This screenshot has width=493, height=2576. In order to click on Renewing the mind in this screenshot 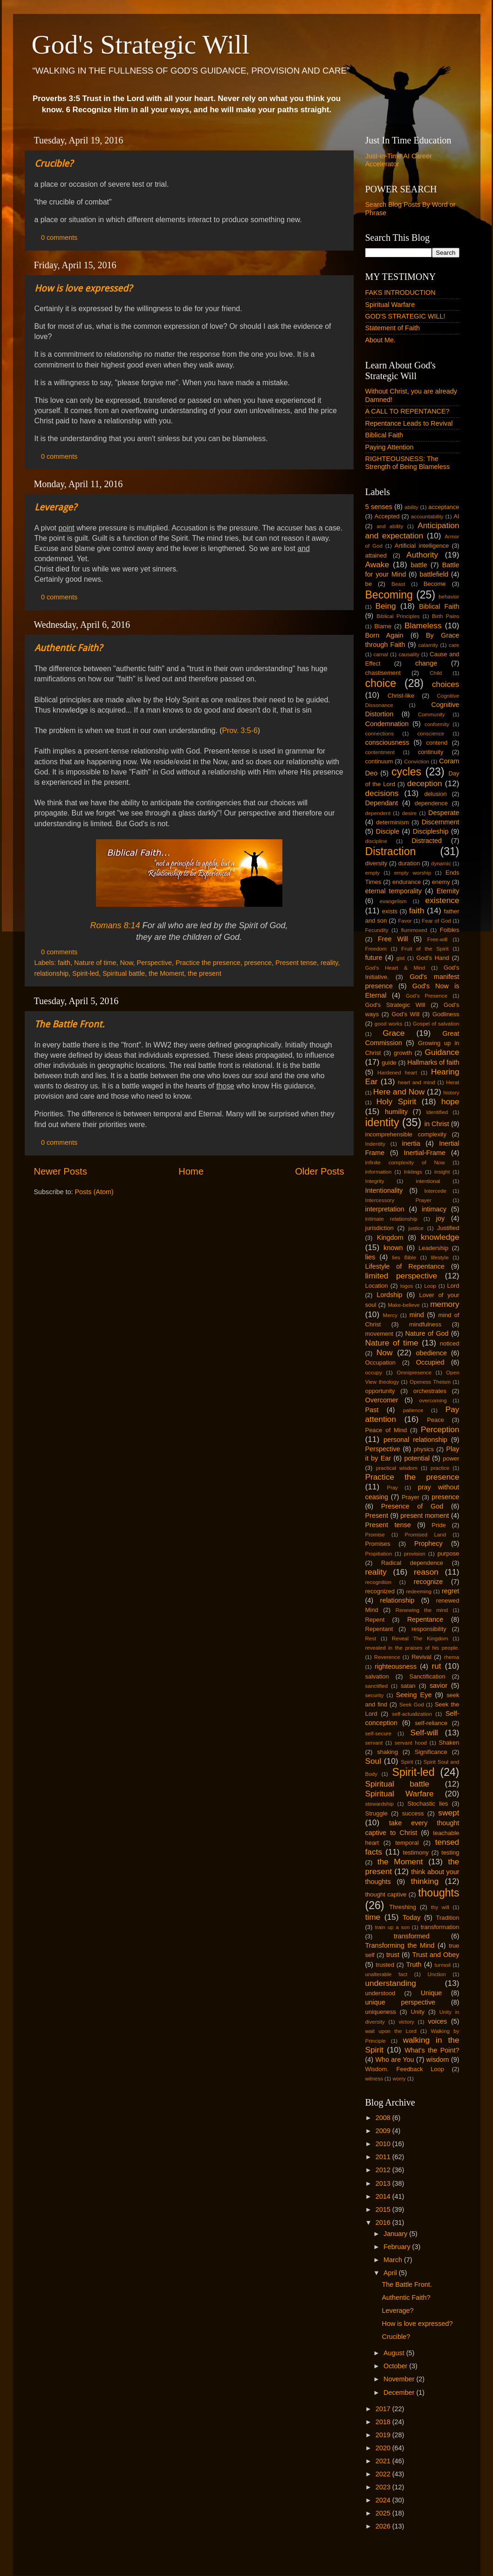, I will do `click(422, 1610)`.